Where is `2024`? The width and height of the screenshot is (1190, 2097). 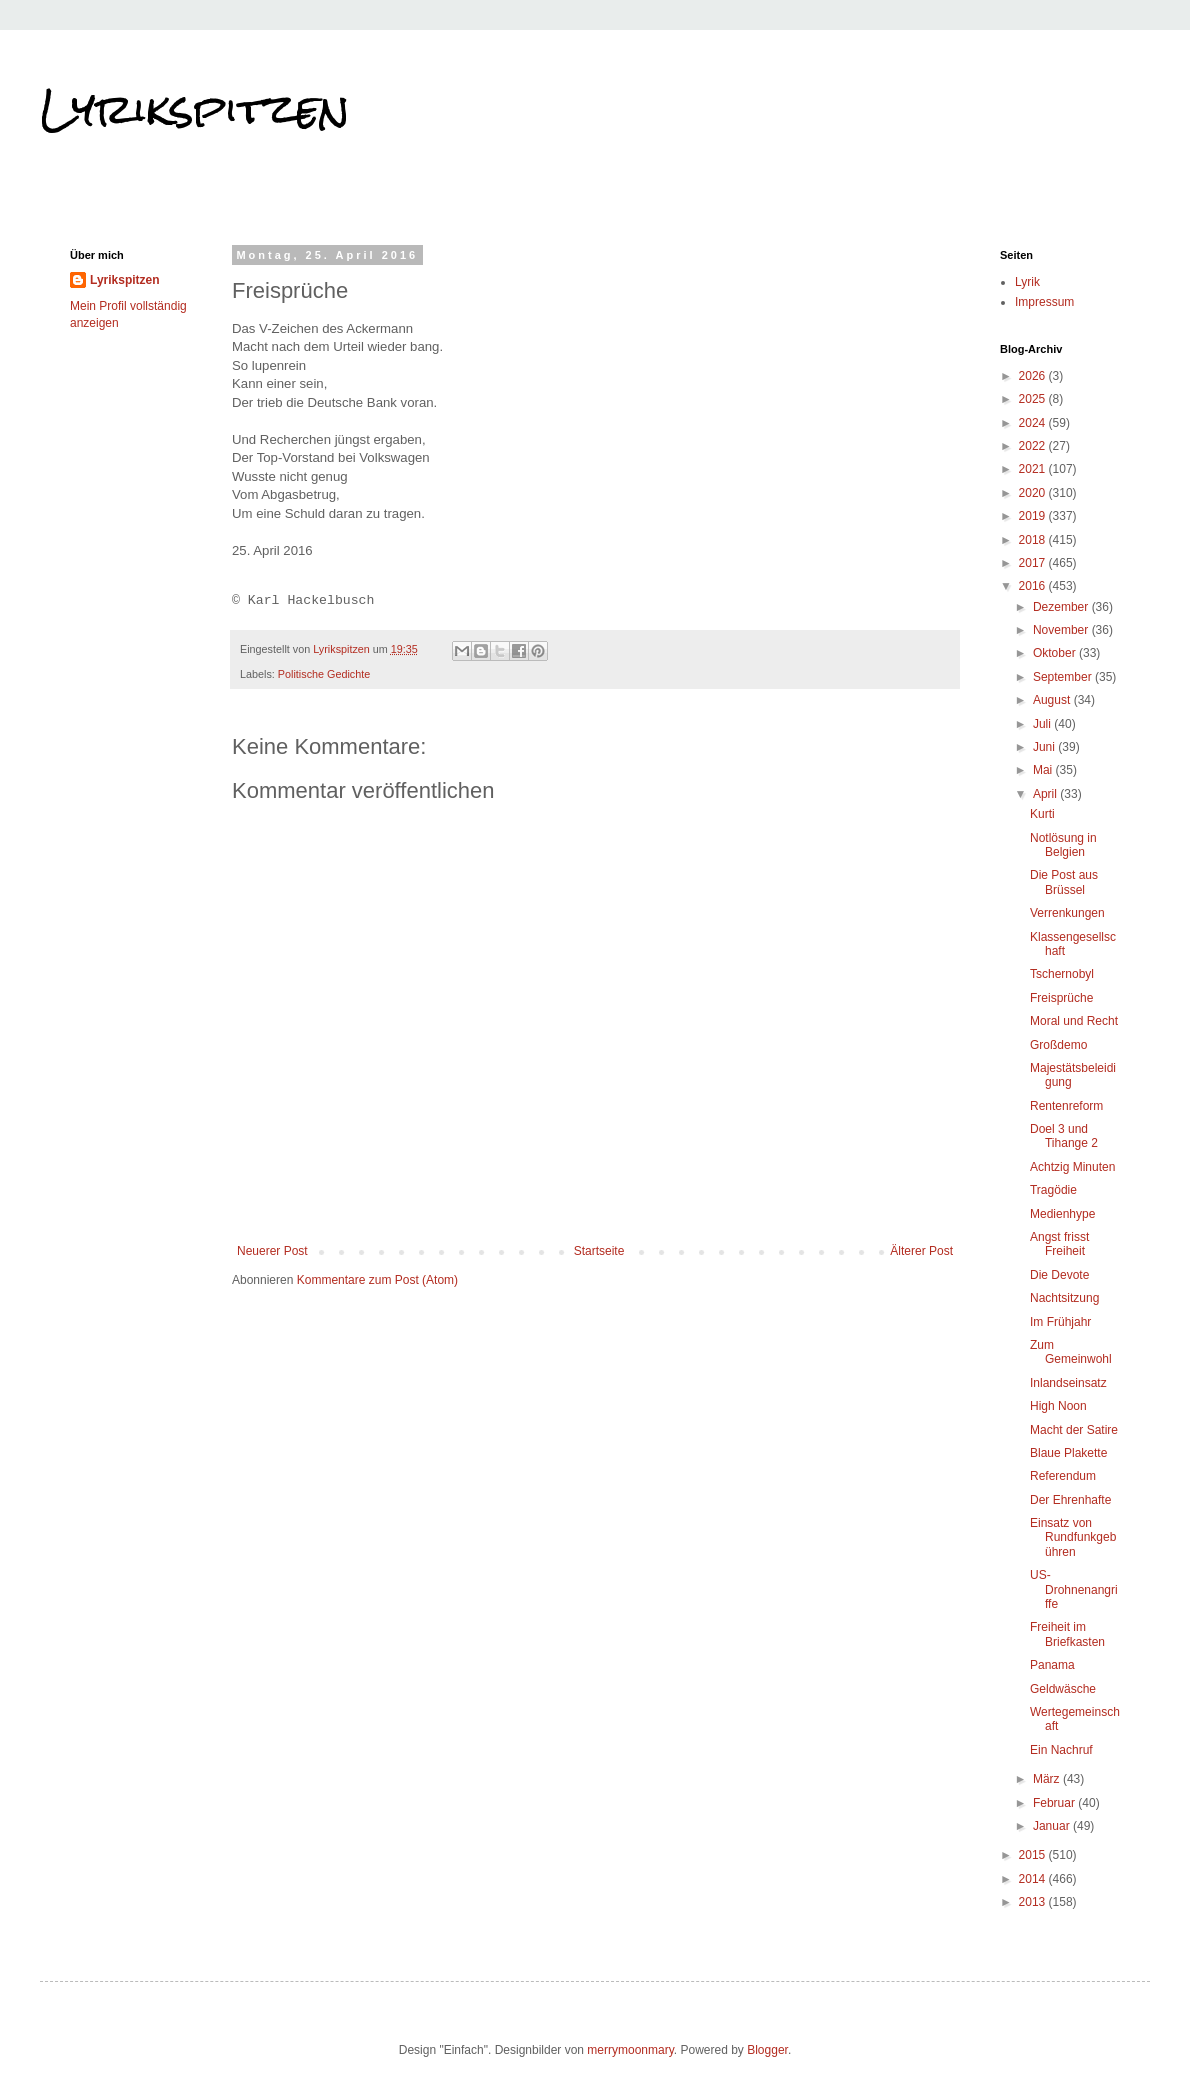 2024 is located at coordinates (1034, 423).